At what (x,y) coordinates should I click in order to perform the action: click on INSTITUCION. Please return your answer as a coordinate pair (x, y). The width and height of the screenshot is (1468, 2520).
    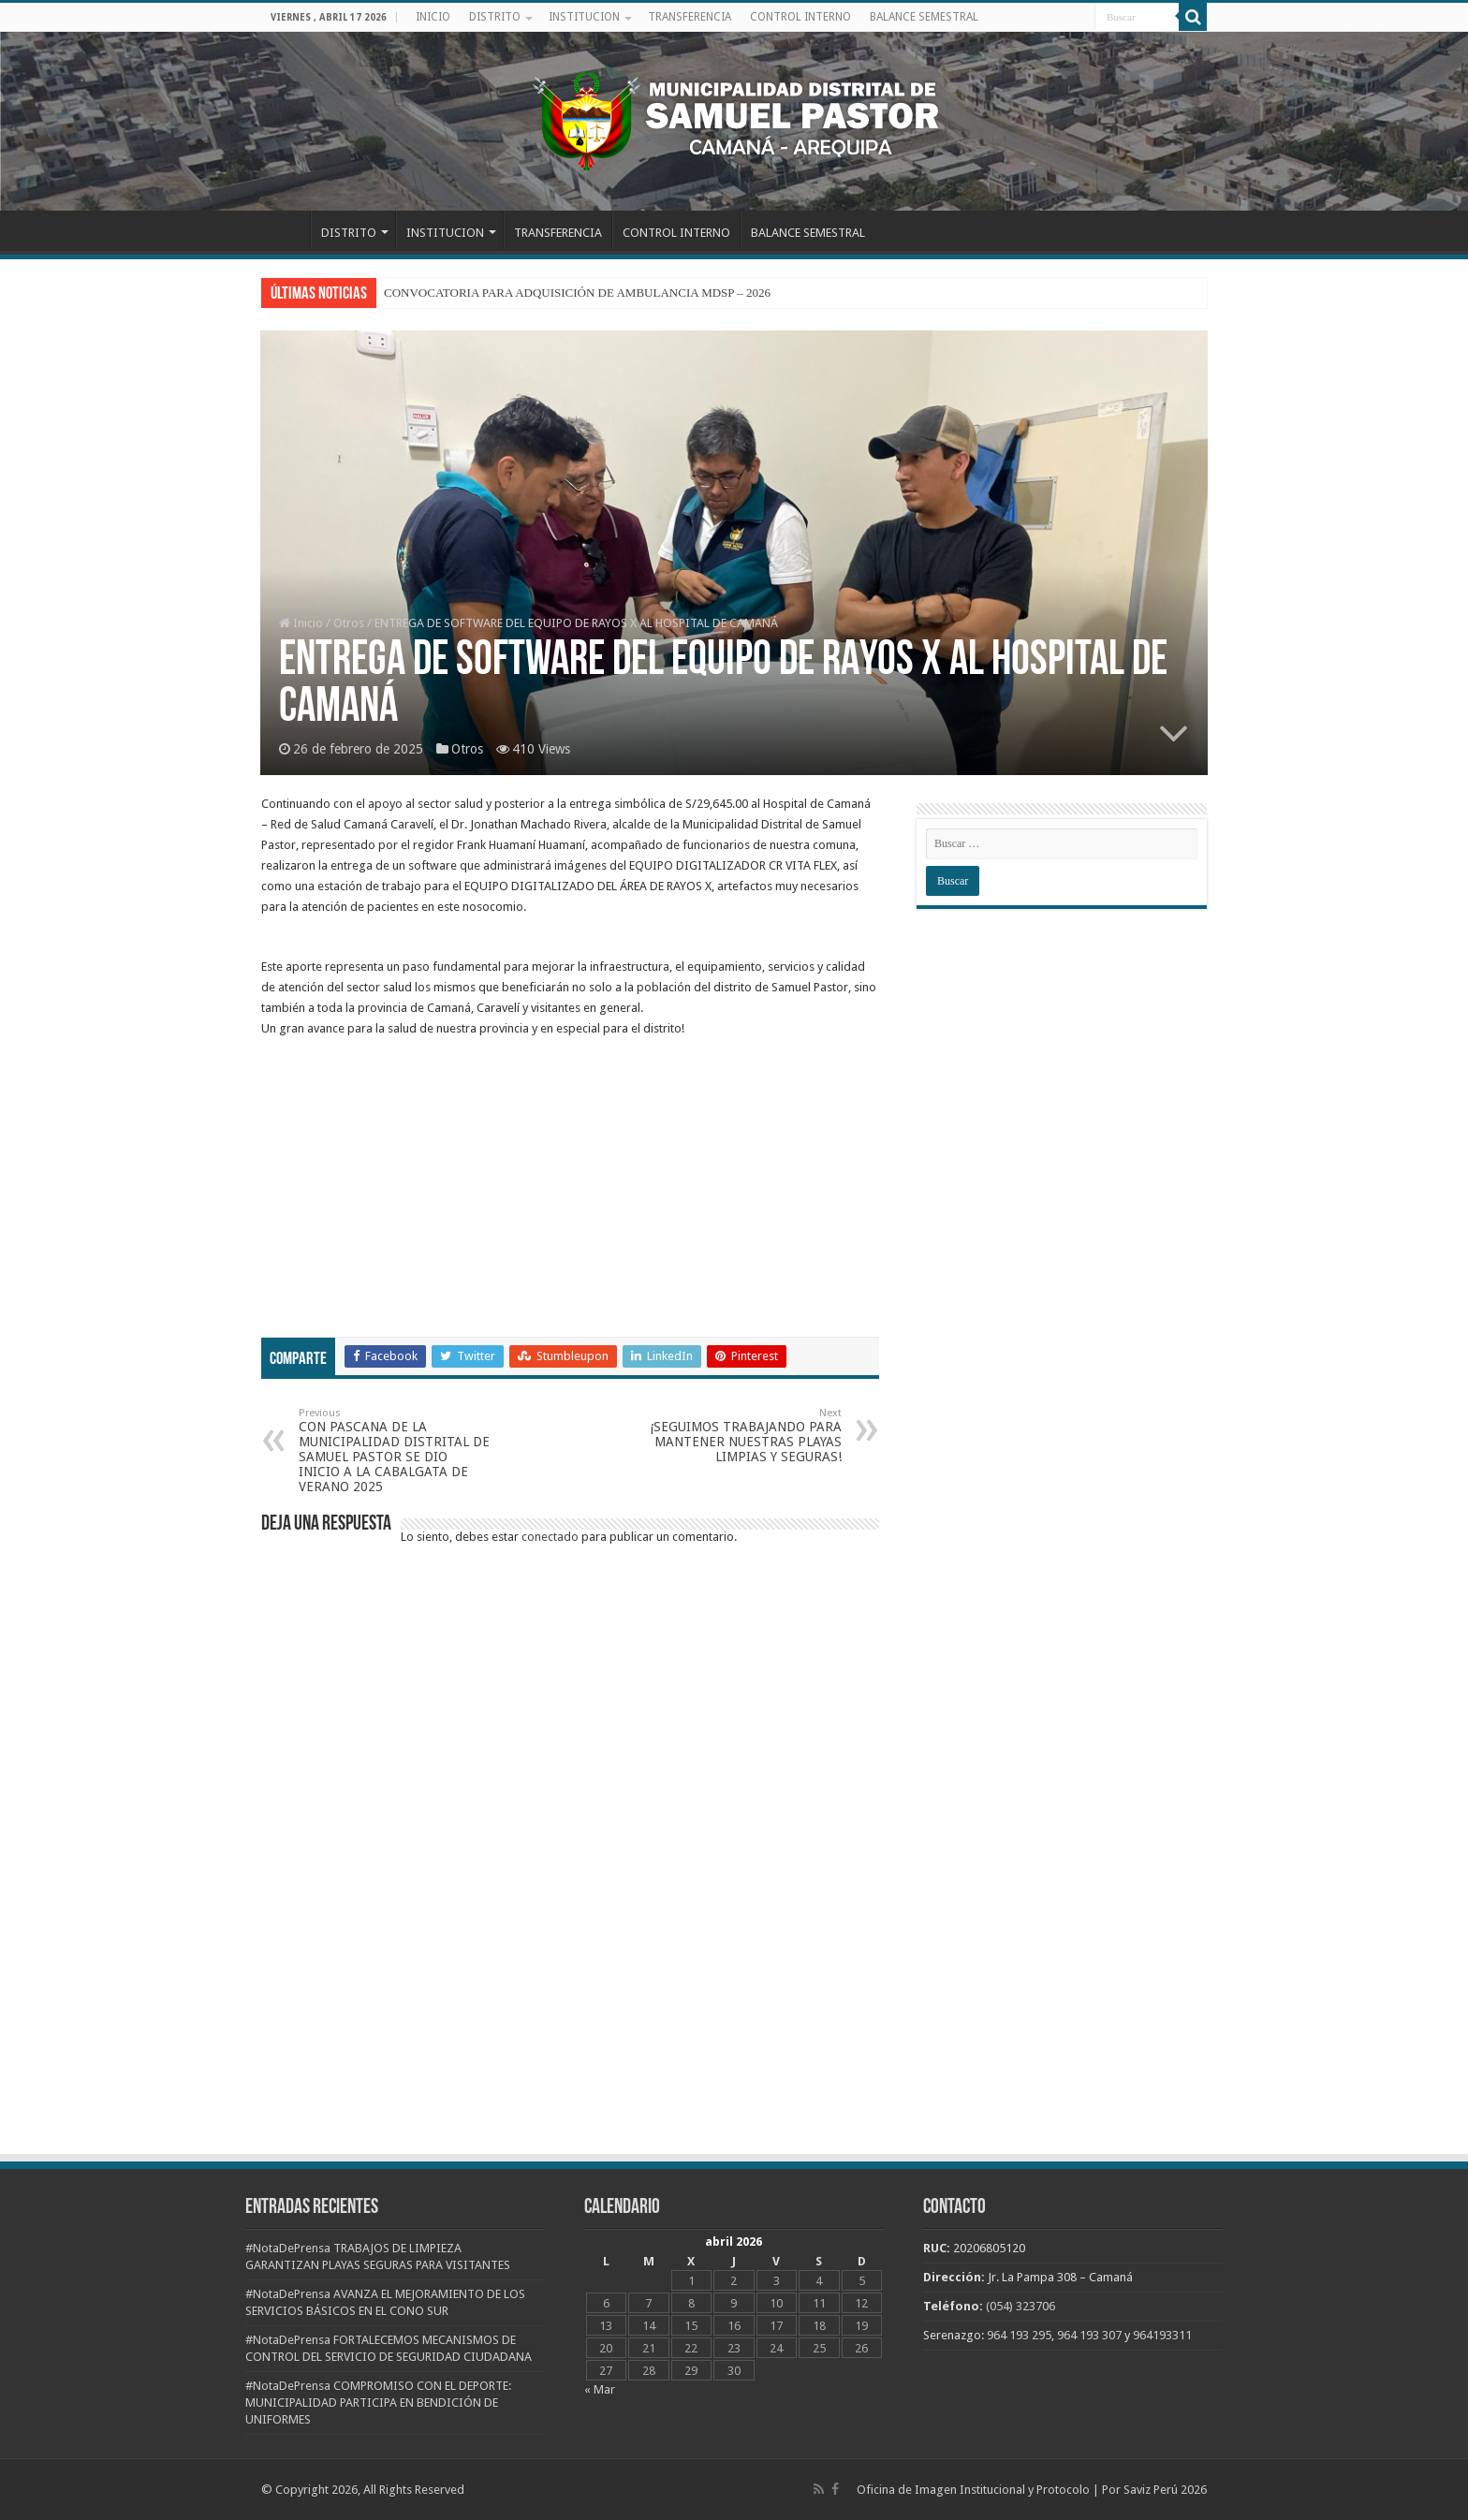
    Looking at the image, I should click on (584, 16).